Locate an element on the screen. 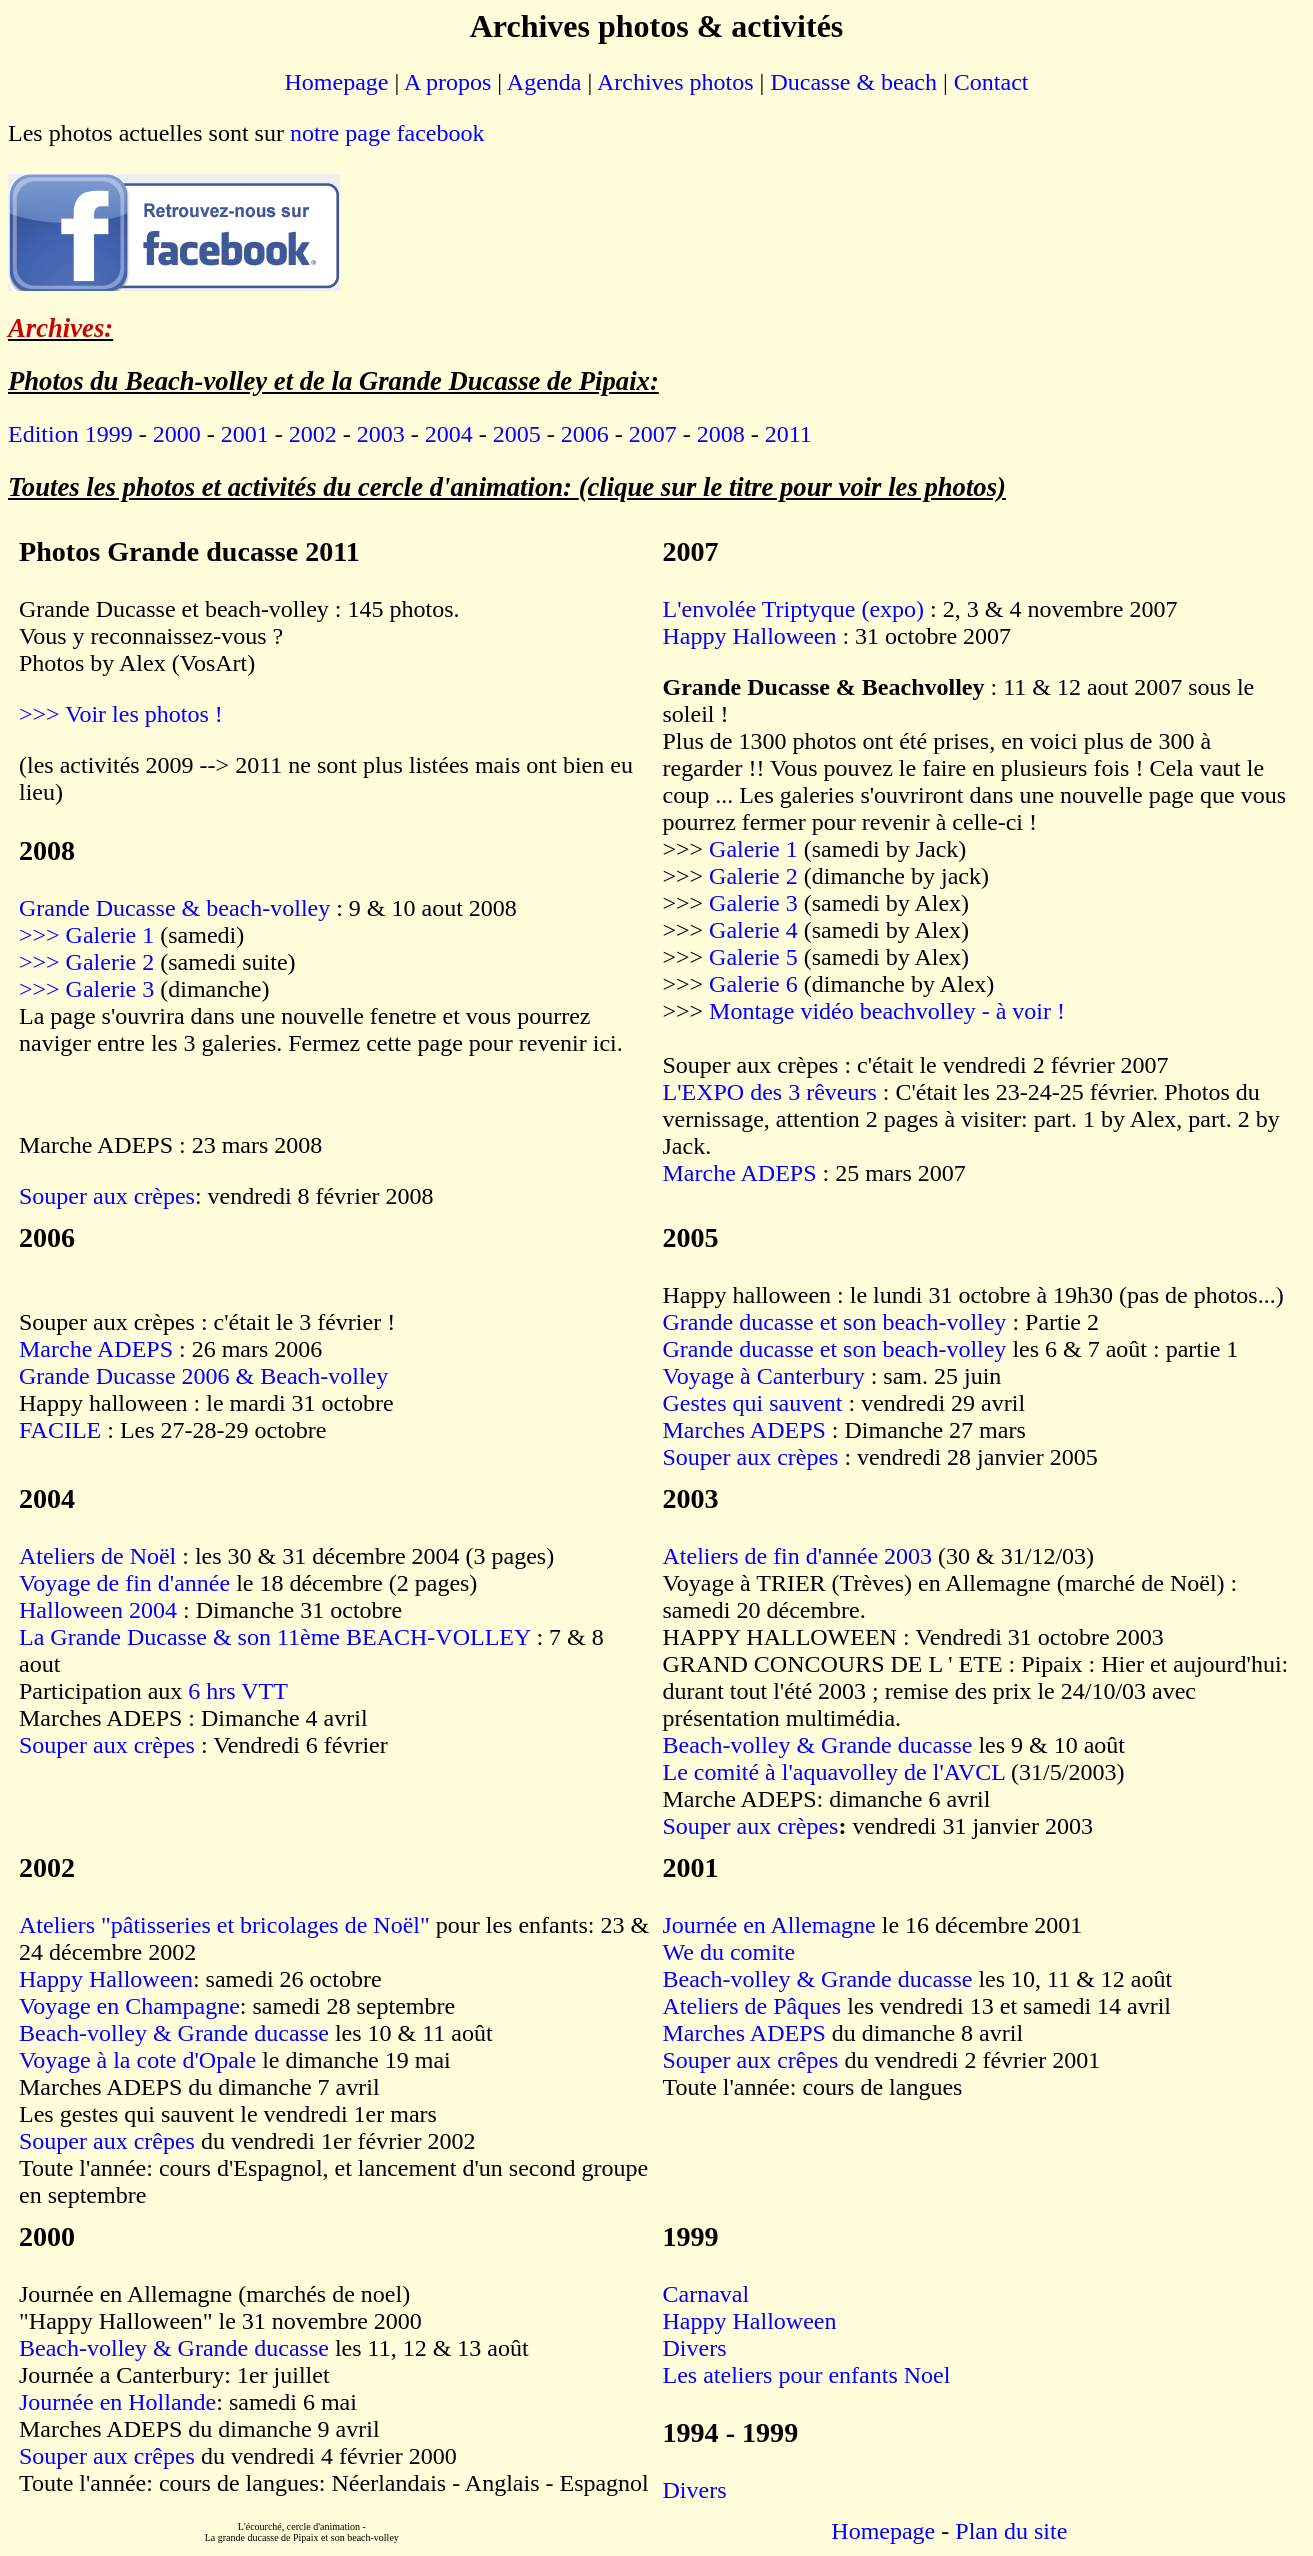 The image size is (1313, 2556). 2001 is located at coordinates (245, 434).